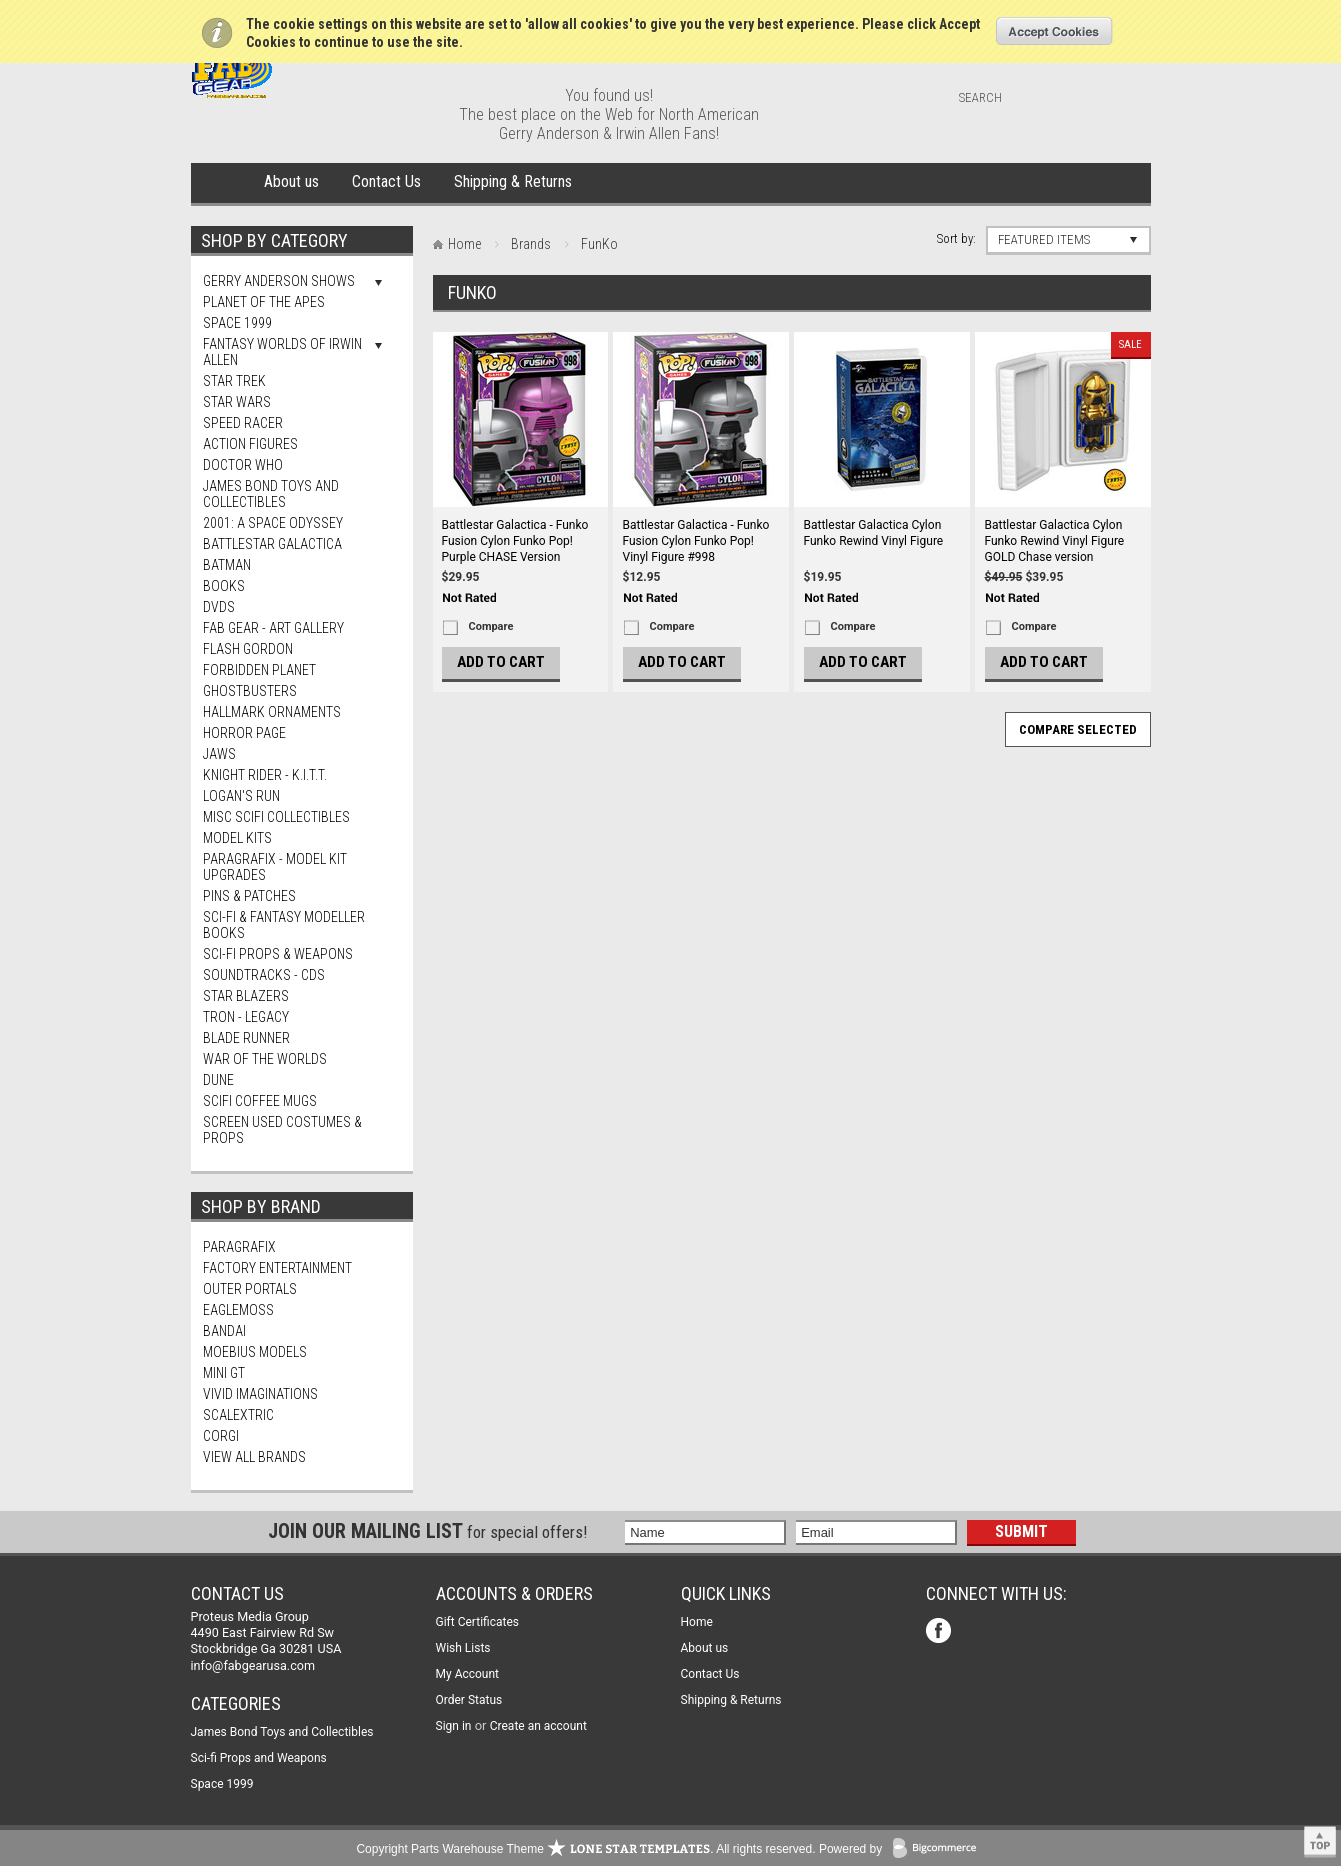  I want to click on Paragrafix, so click(239, 1247).